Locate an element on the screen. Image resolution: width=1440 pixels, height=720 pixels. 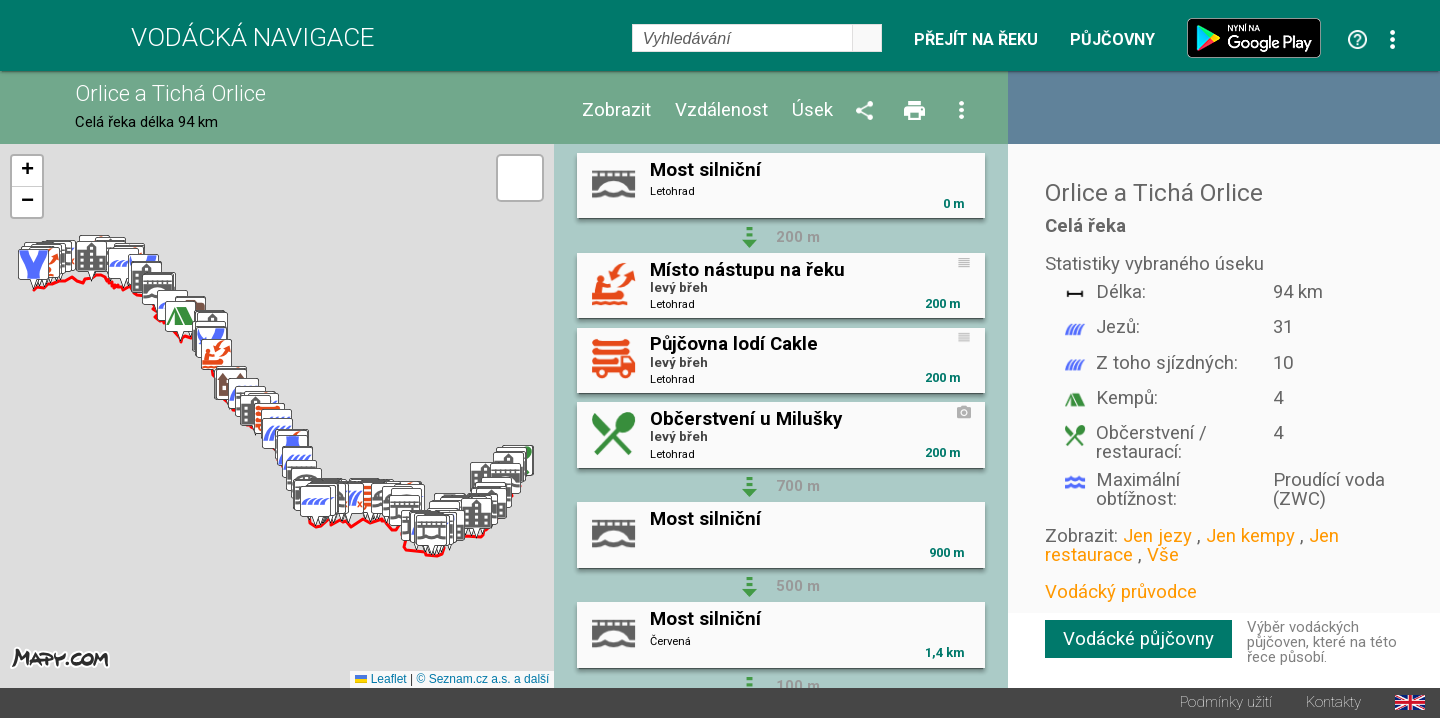
Jen jezy is located at coordinates (1157, 536).